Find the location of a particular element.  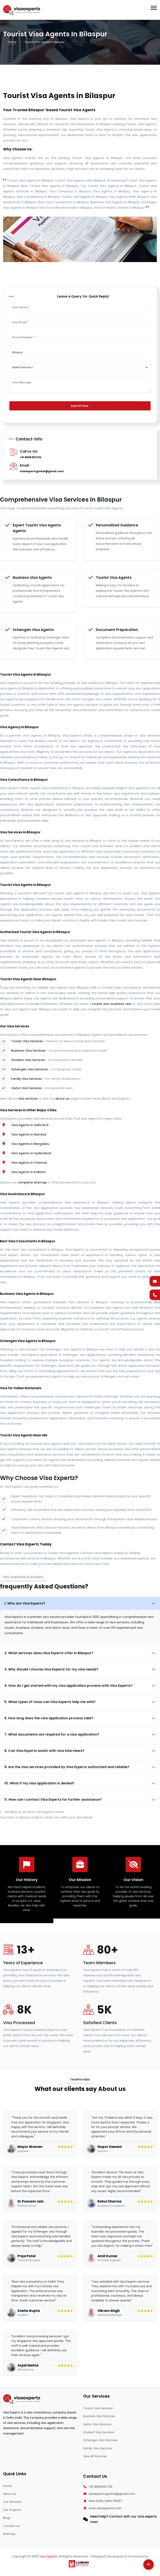

8. Can Visa Expertz assist with visa interviews? is located at coordinates (44, 1750).